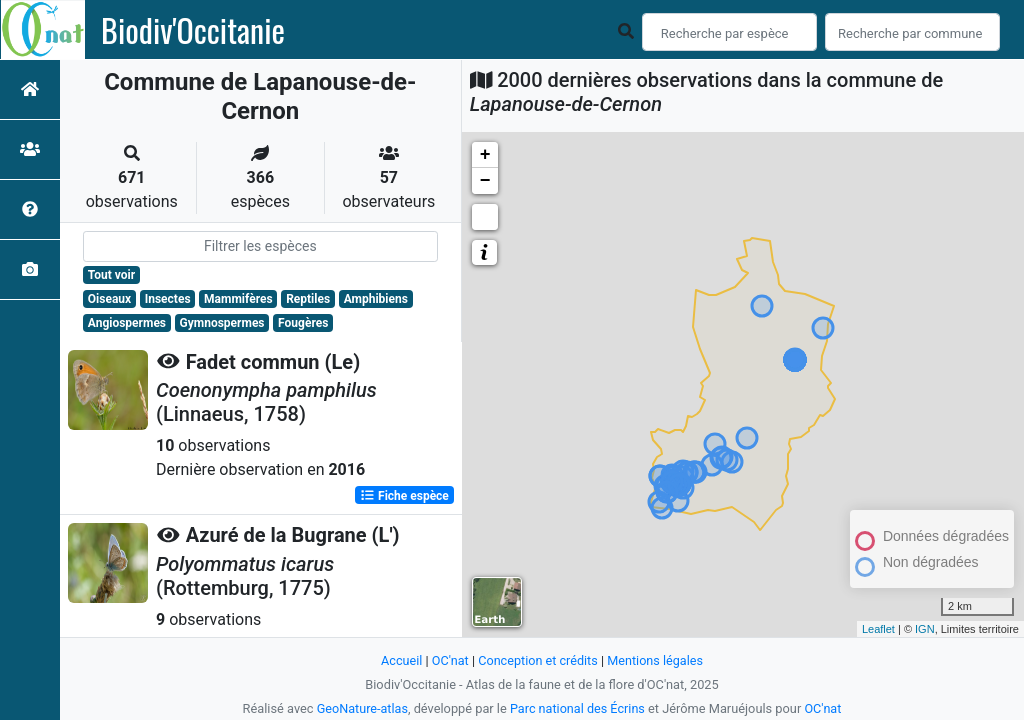  Describe the element at coordinates (376, 299) in the screenshot. I see `Amphibiens` at that location.